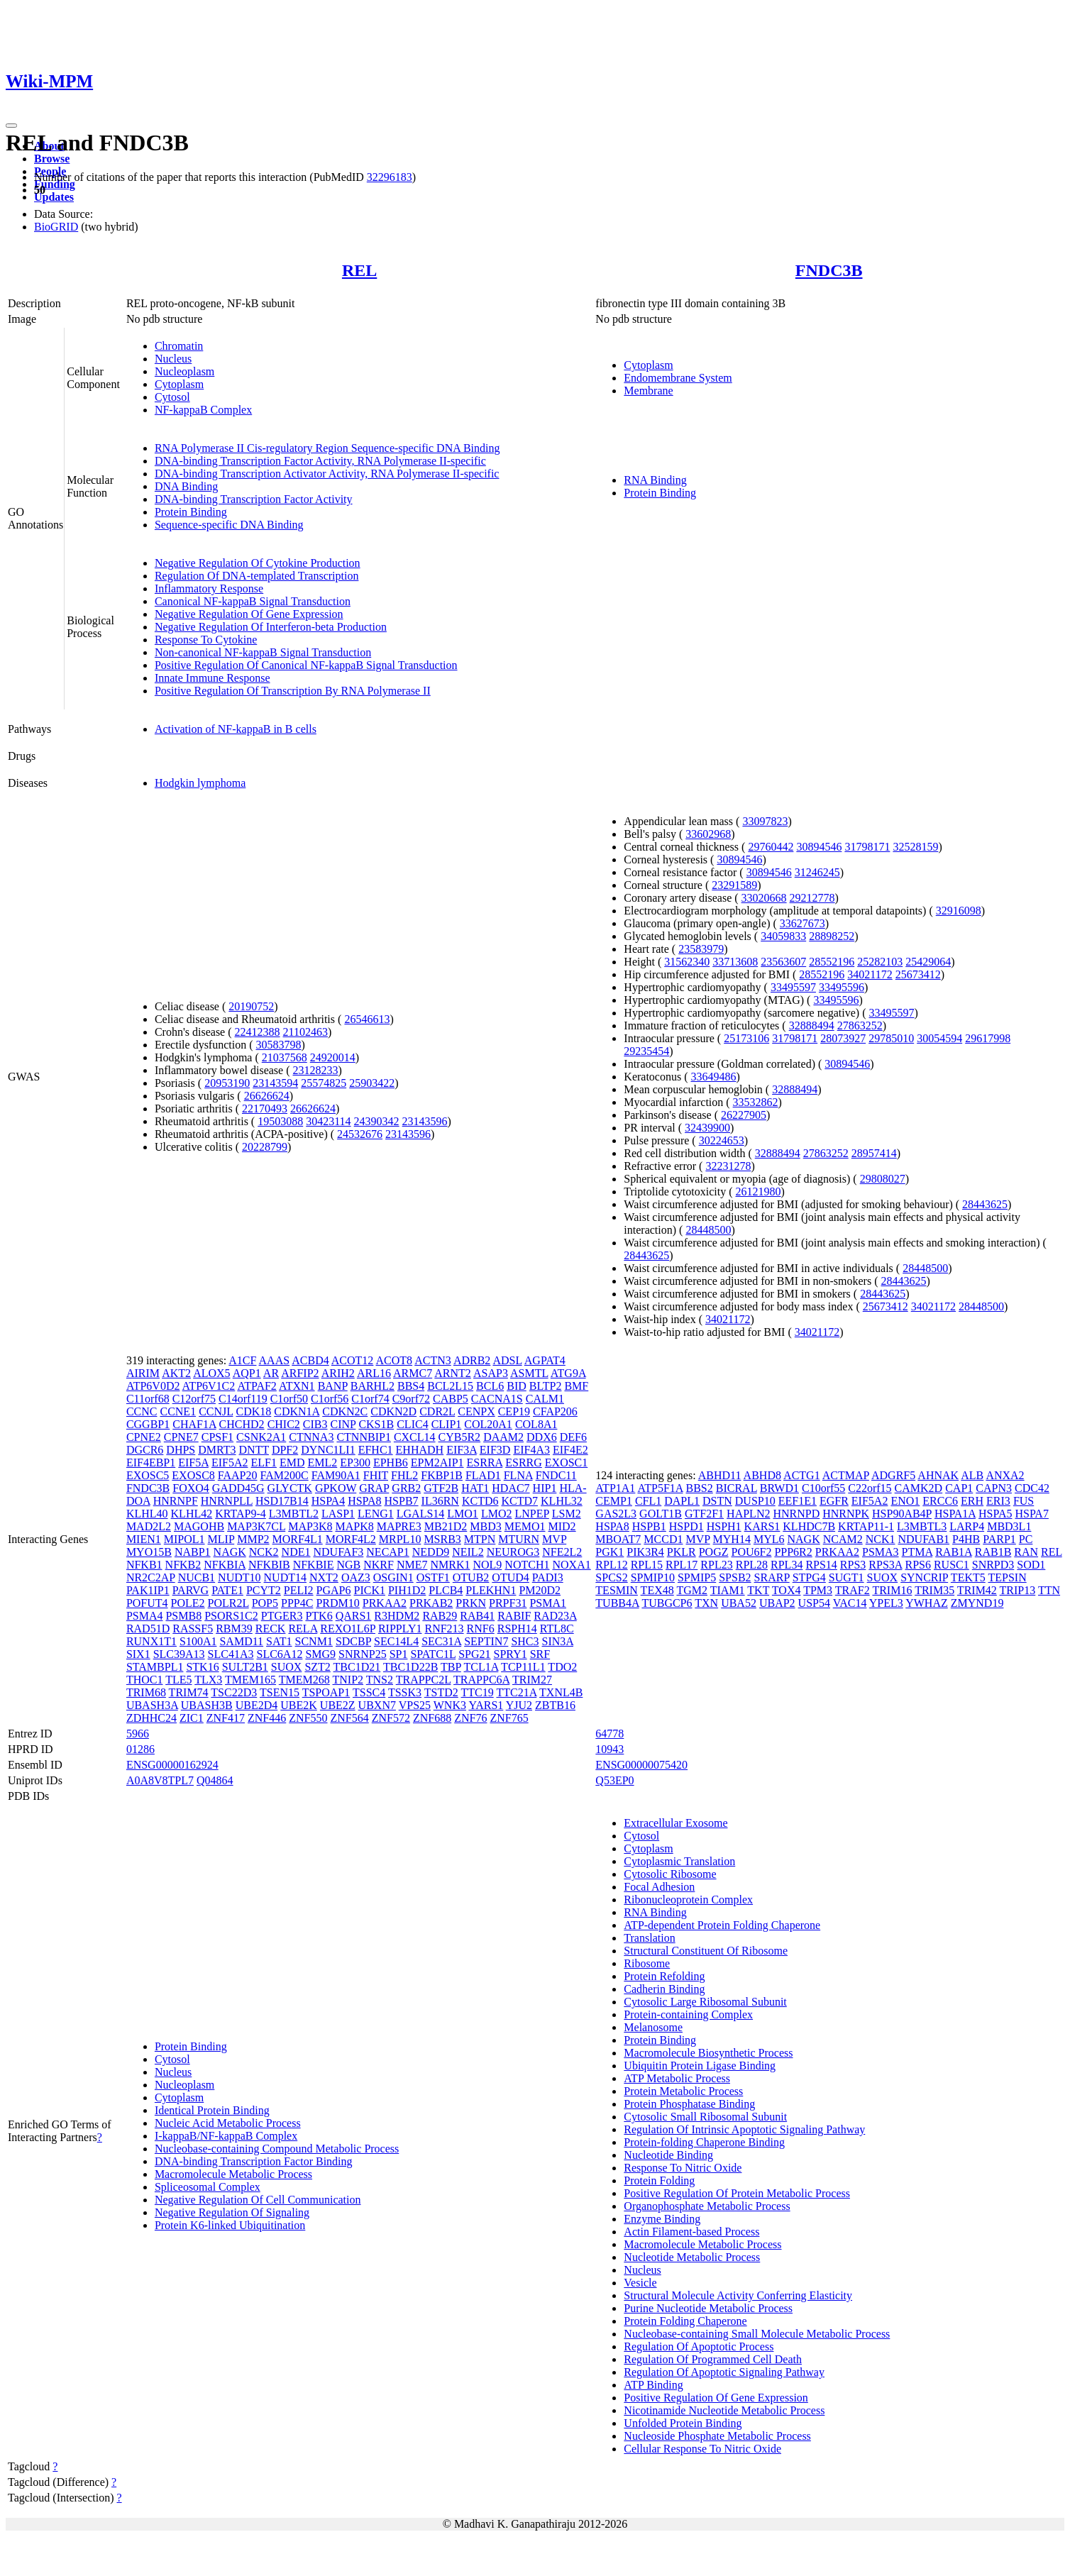  Describe the element at coordinates (239, 1577) in the screenshot. I see `NUDT10` at that location.